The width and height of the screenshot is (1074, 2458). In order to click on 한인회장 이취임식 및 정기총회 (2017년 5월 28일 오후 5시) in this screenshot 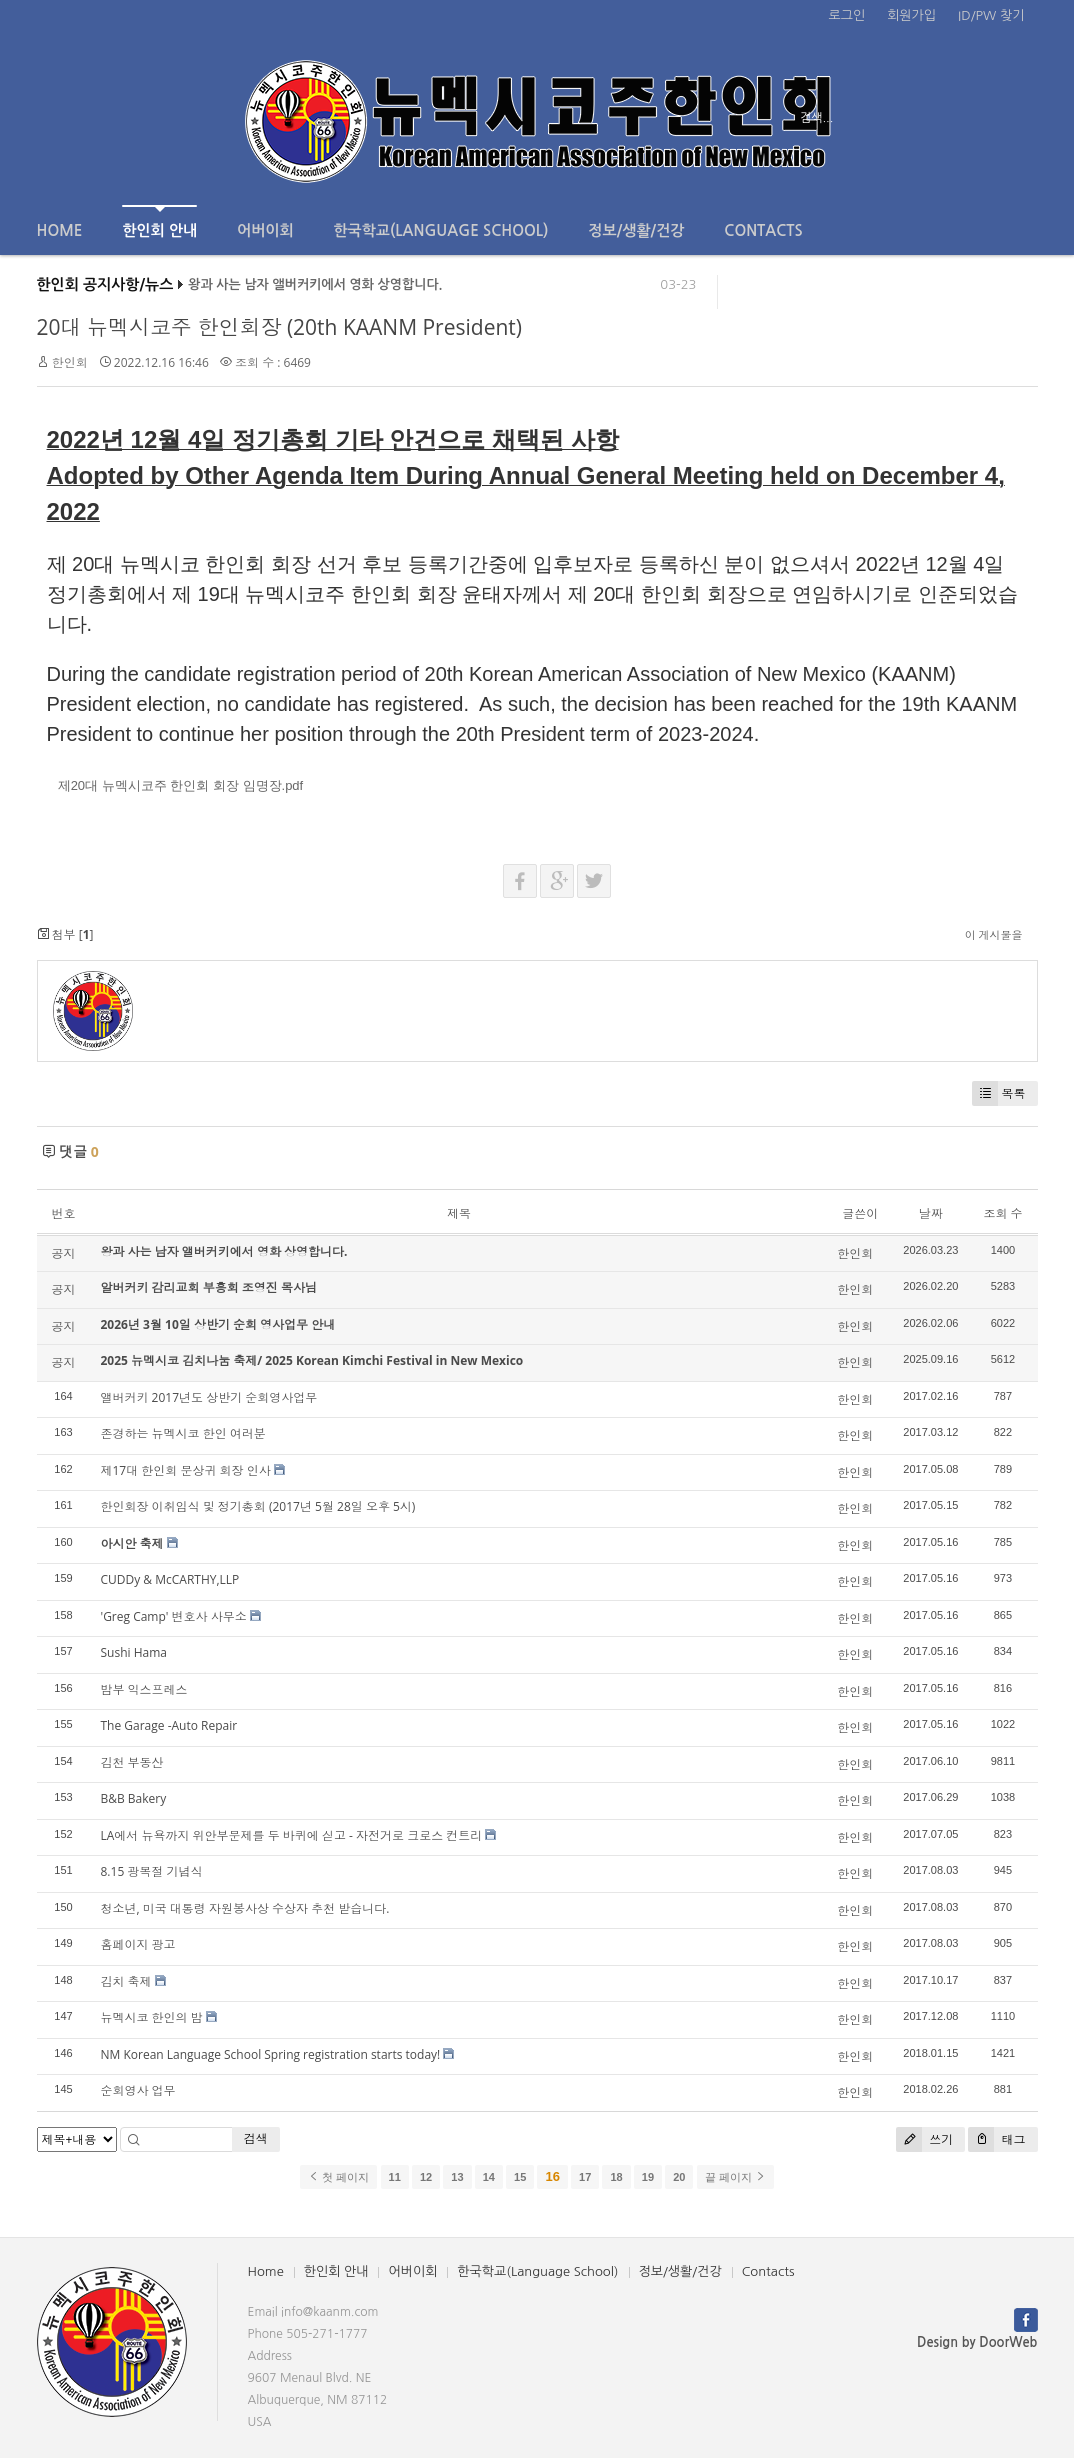, I will do `click(258, 1506)`.